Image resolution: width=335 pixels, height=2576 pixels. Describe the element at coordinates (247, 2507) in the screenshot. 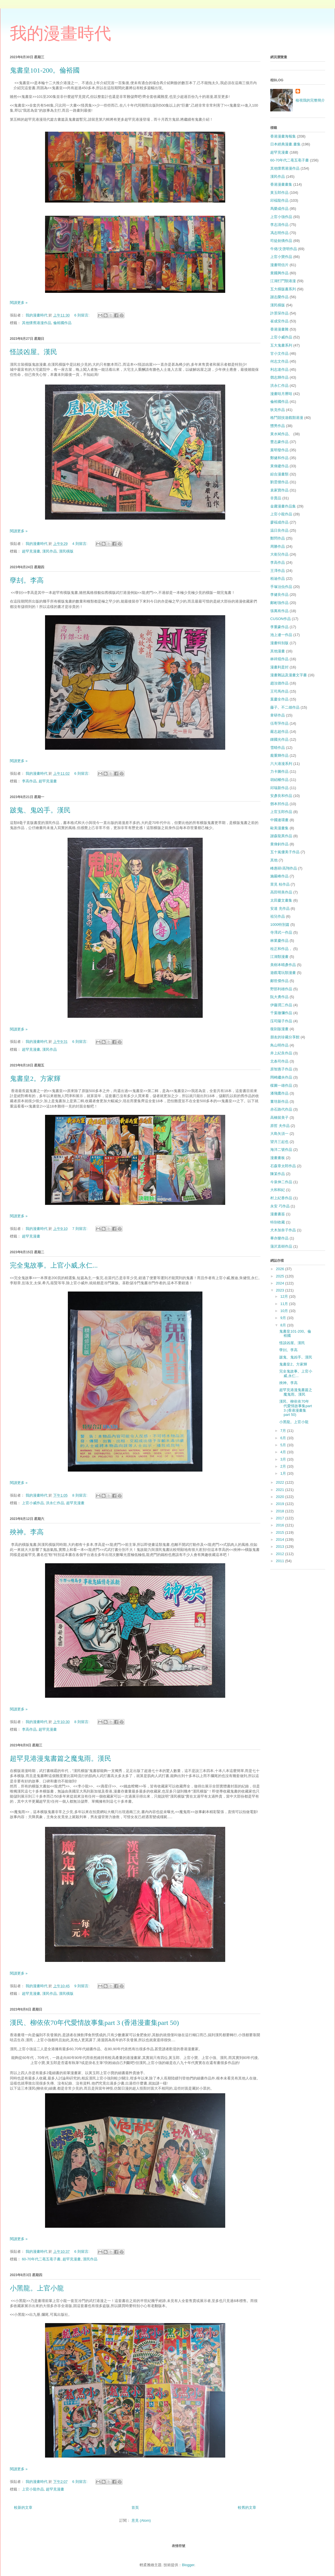

I see `較舊的文章` at that location.